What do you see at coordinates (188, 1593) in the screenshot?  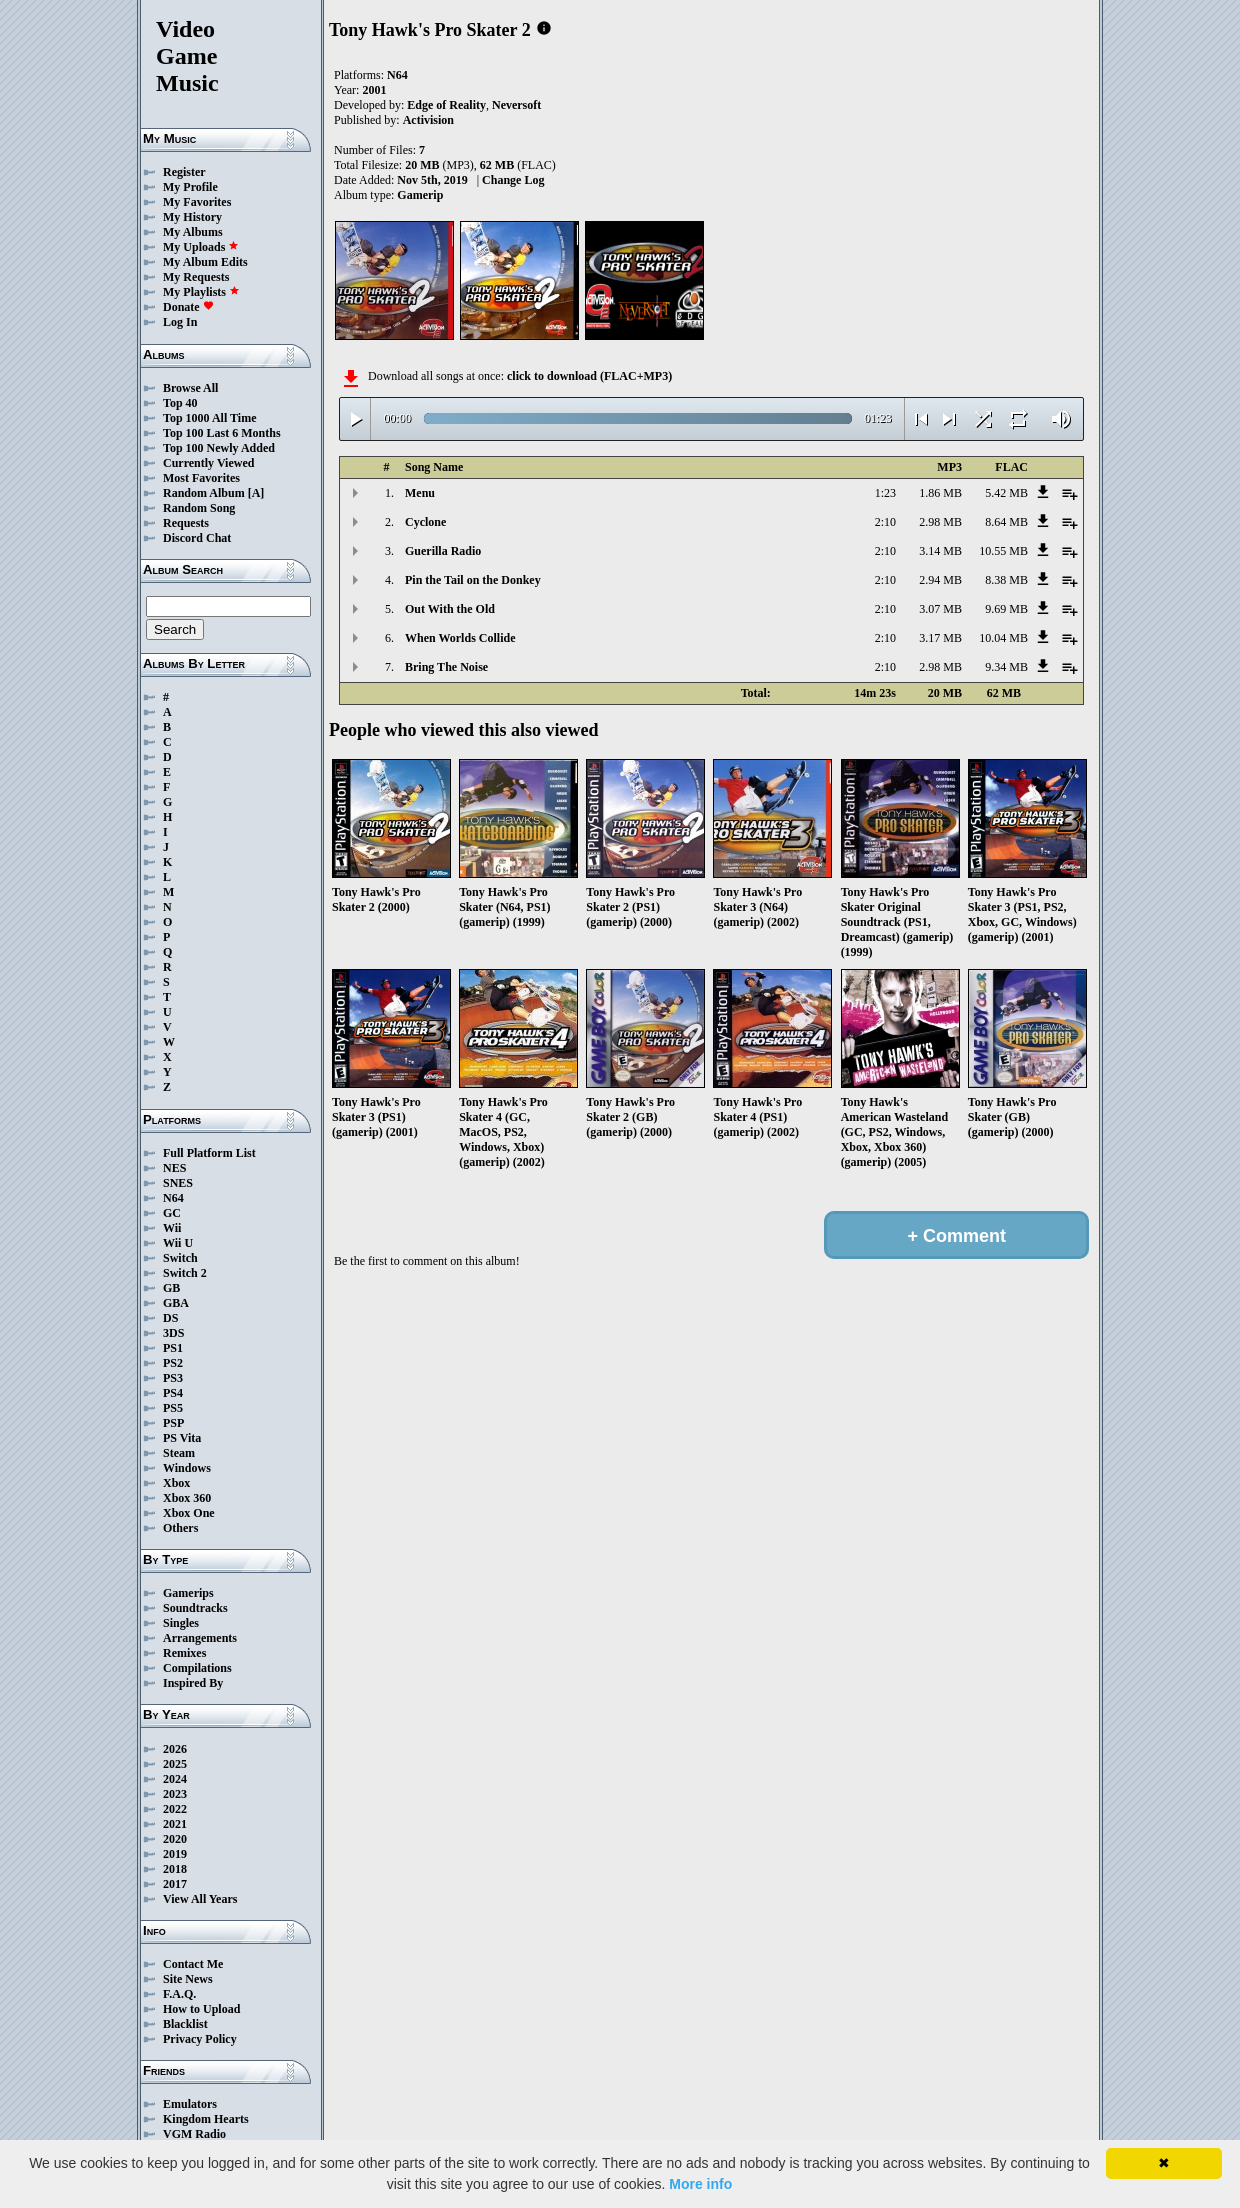 I see `Gamerips` at bounding box center [188, 1593].